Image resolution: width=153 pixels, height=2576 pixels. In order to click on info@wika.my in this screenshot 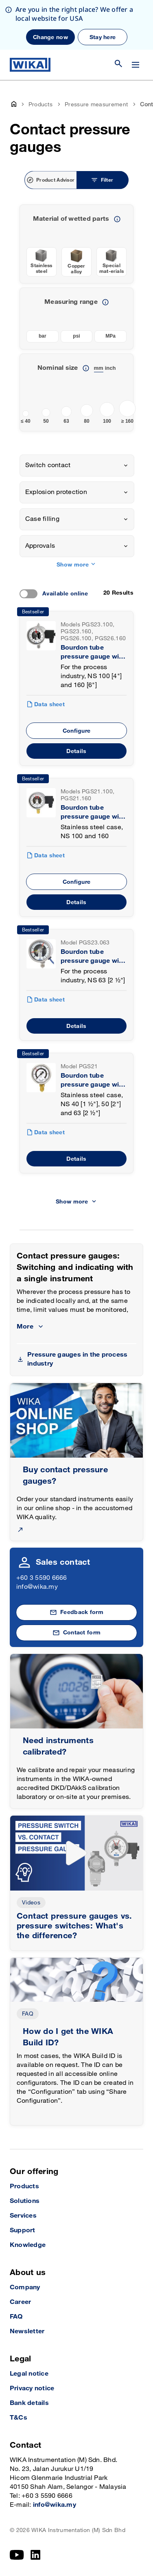, I will do `click(37, 1587)`.